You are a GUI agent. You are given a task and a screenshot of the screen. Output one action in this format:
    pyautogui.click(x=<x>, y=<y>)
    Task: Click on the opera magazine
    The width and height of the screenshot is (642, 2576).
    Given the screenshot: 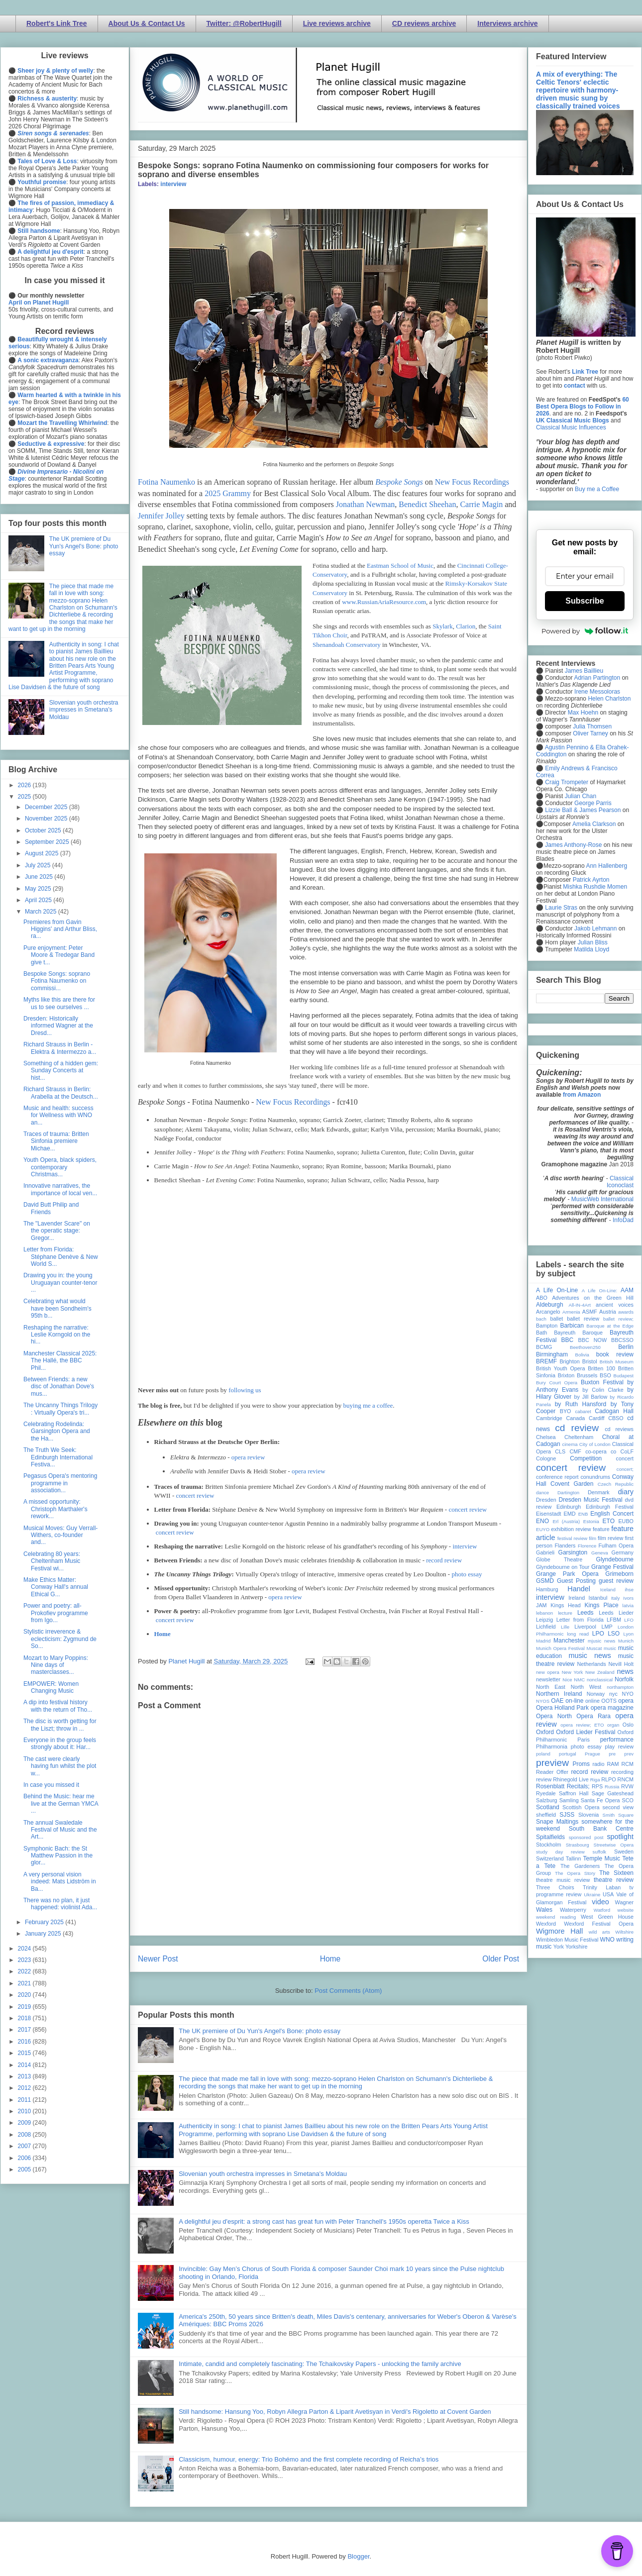 What is the action you would take?
    pyautogui.click(x=612, y=1707)
    